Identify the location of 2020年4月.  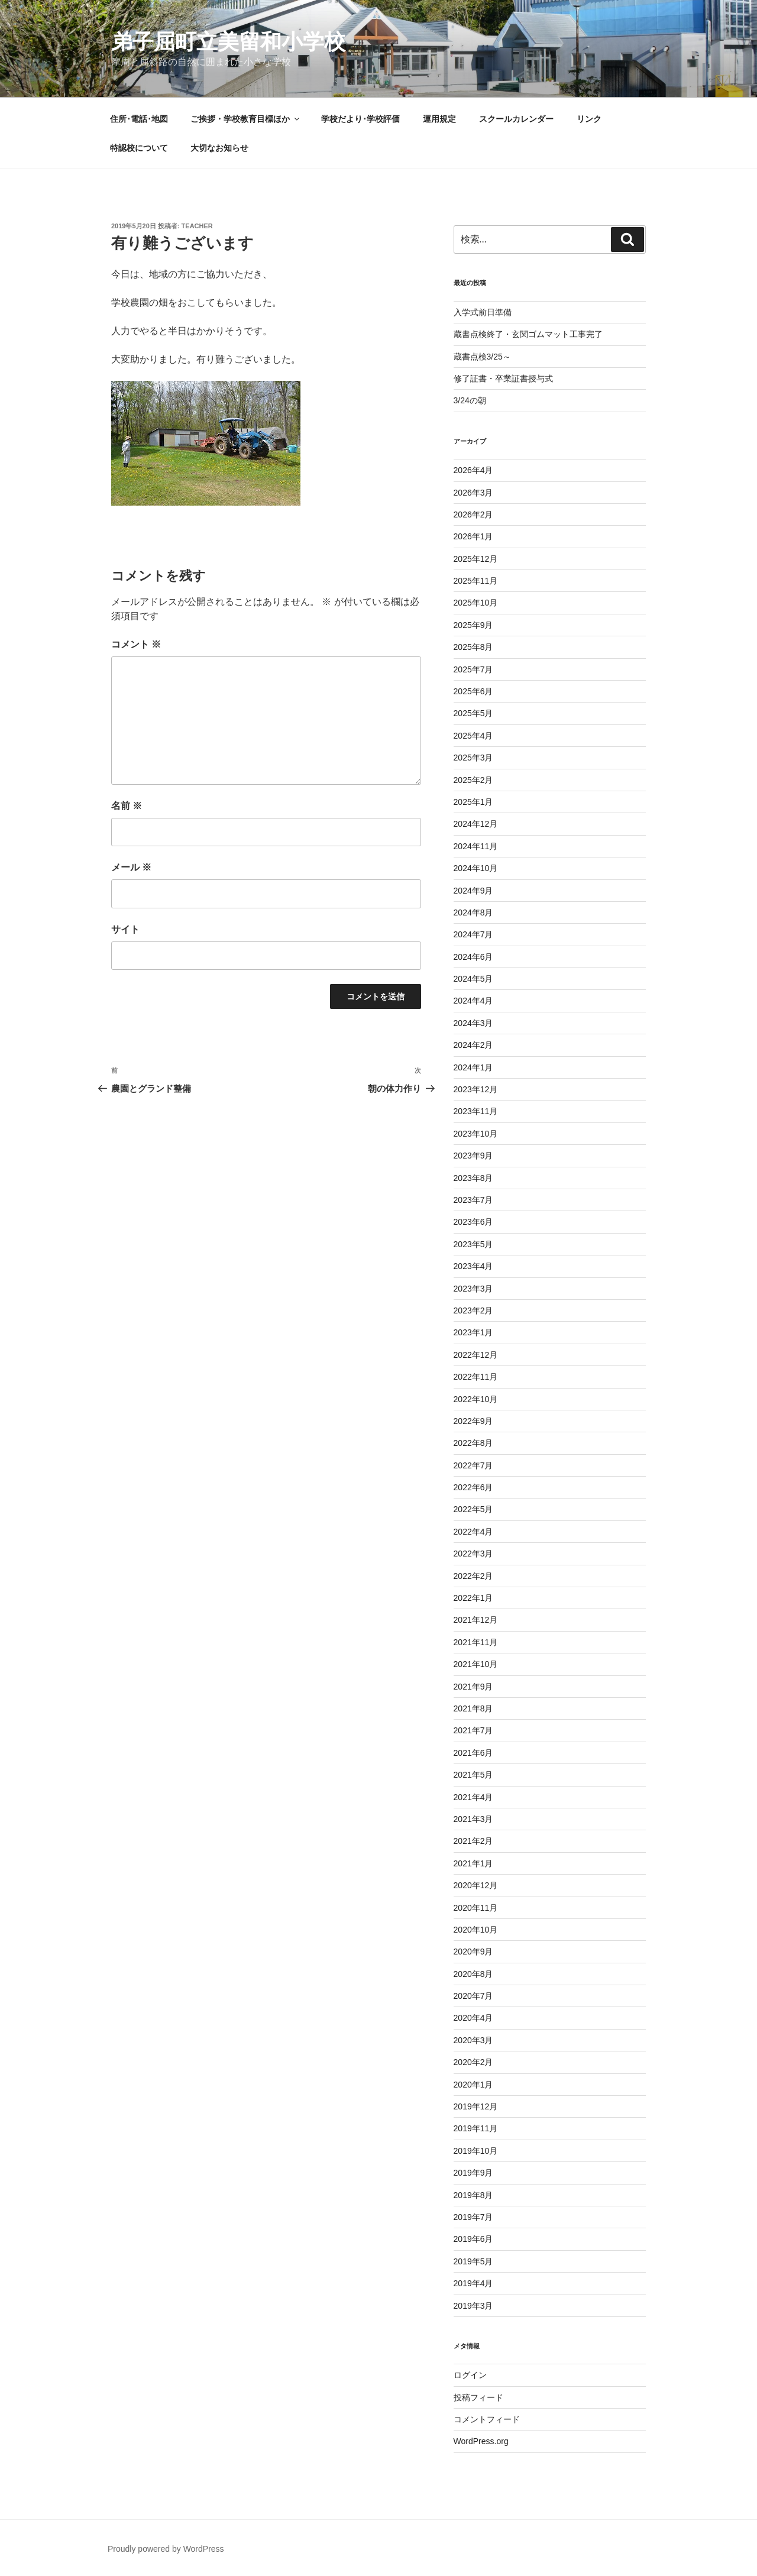
(473, 2017).